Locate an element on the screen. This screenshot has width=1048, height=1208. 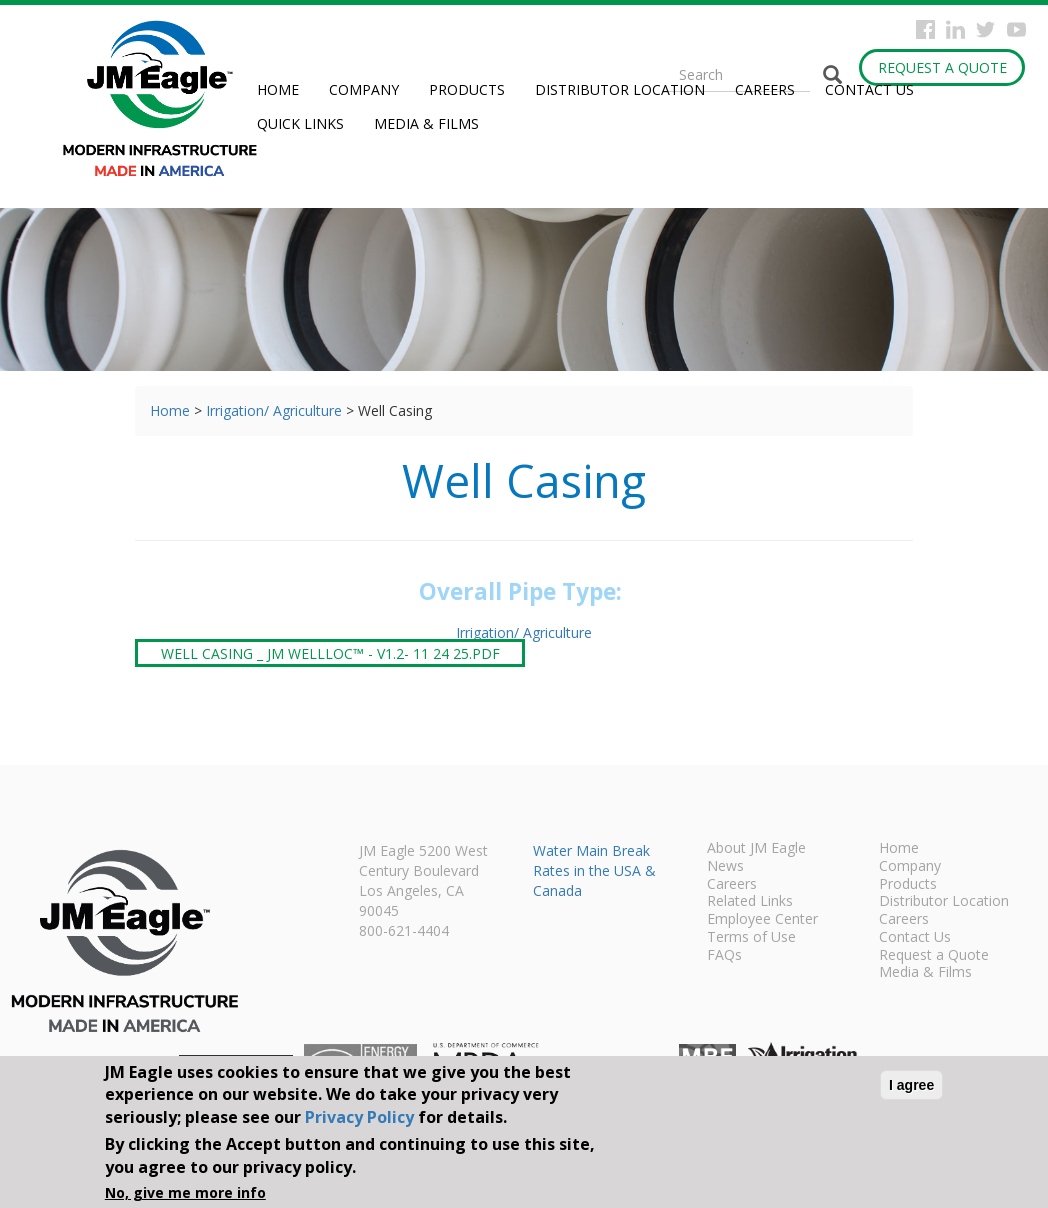
Facebook is located at coordinates (925, 29).